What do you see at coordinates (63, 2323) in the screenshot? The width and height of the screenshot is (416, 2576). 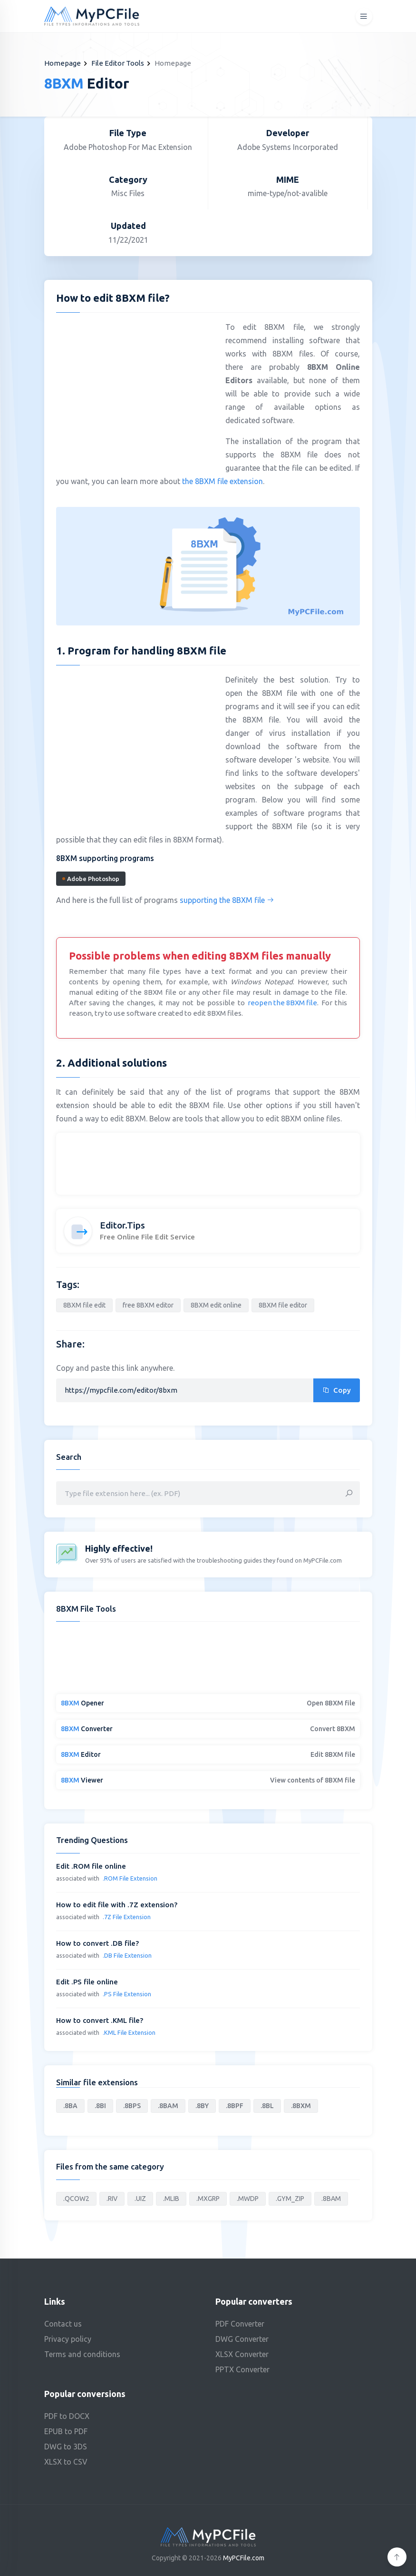 I see `Contact us` at bounding box center [63, 2323].